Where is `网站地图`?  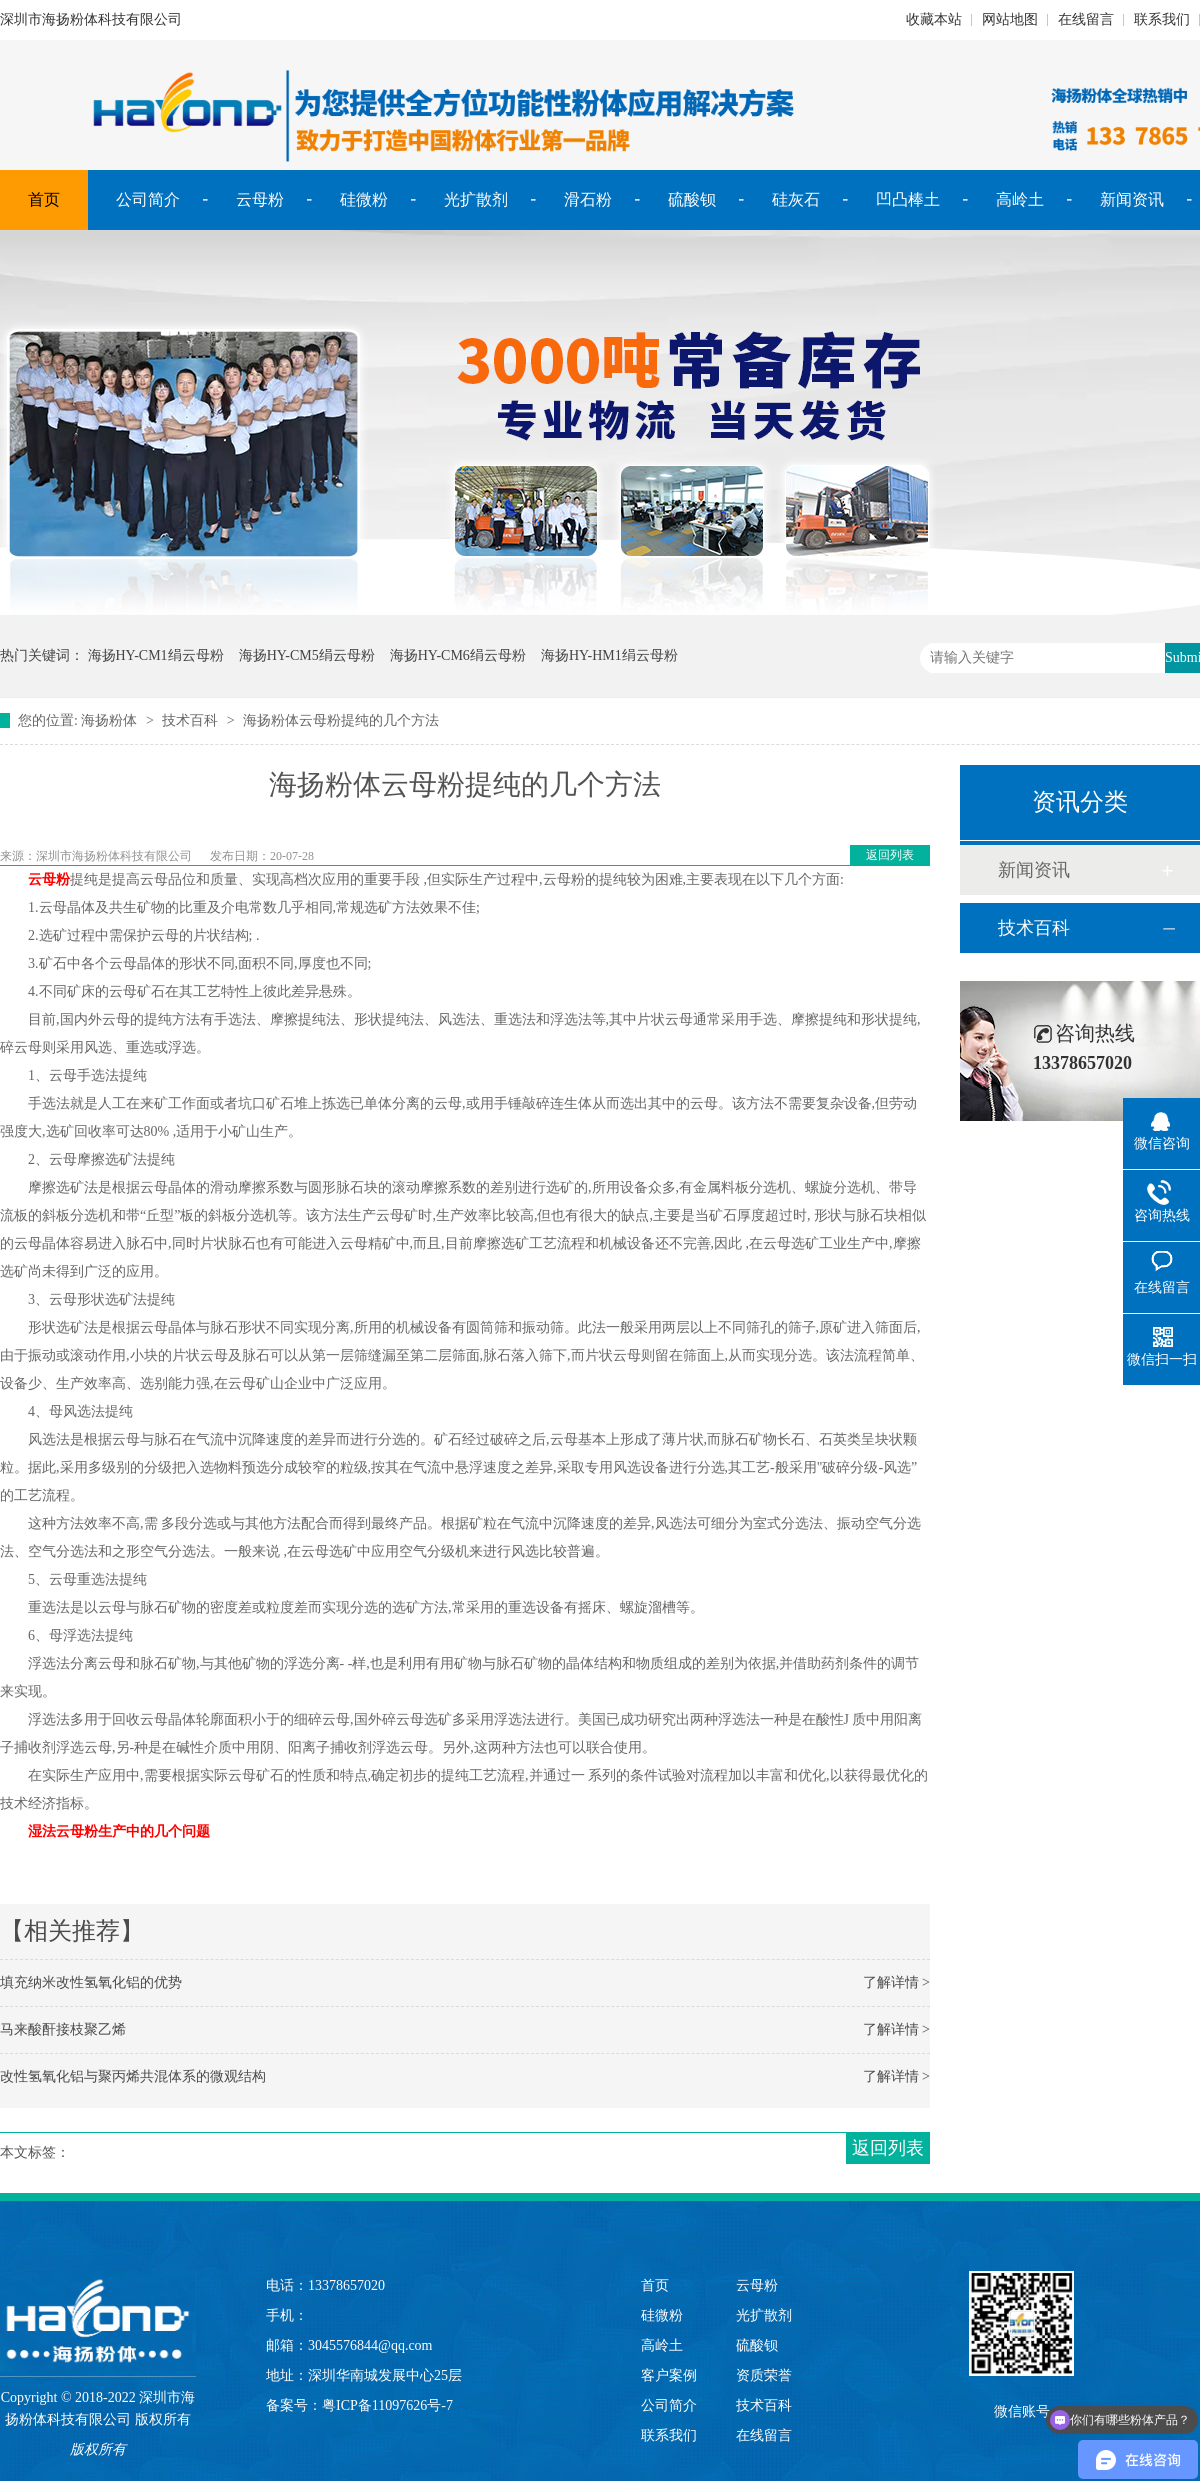 网站地图 is located at coordinates (1010, 19).